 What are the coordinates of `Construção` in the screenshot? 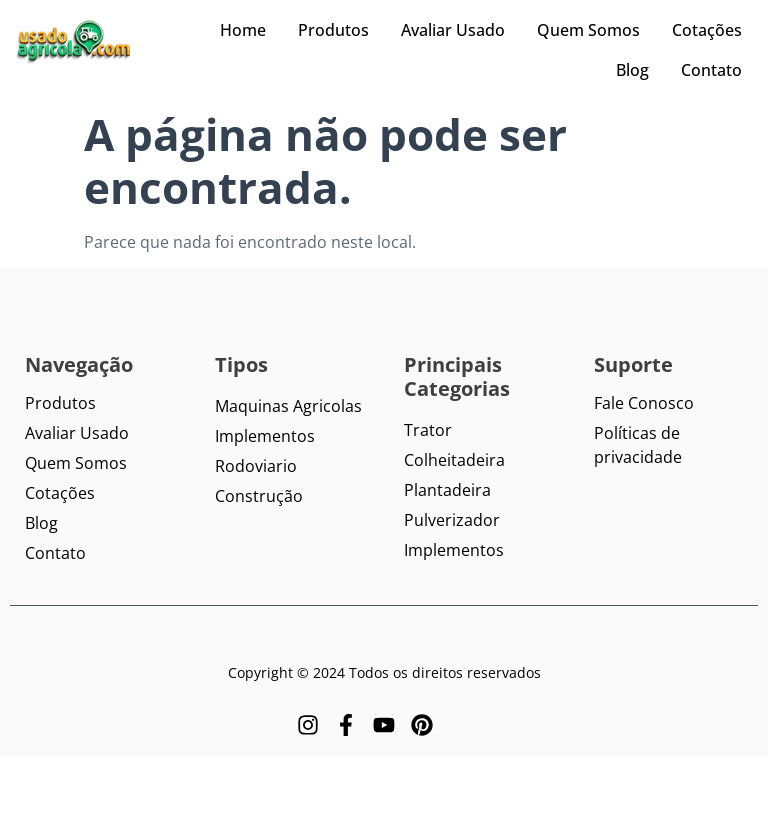 It's located at (259, 496).